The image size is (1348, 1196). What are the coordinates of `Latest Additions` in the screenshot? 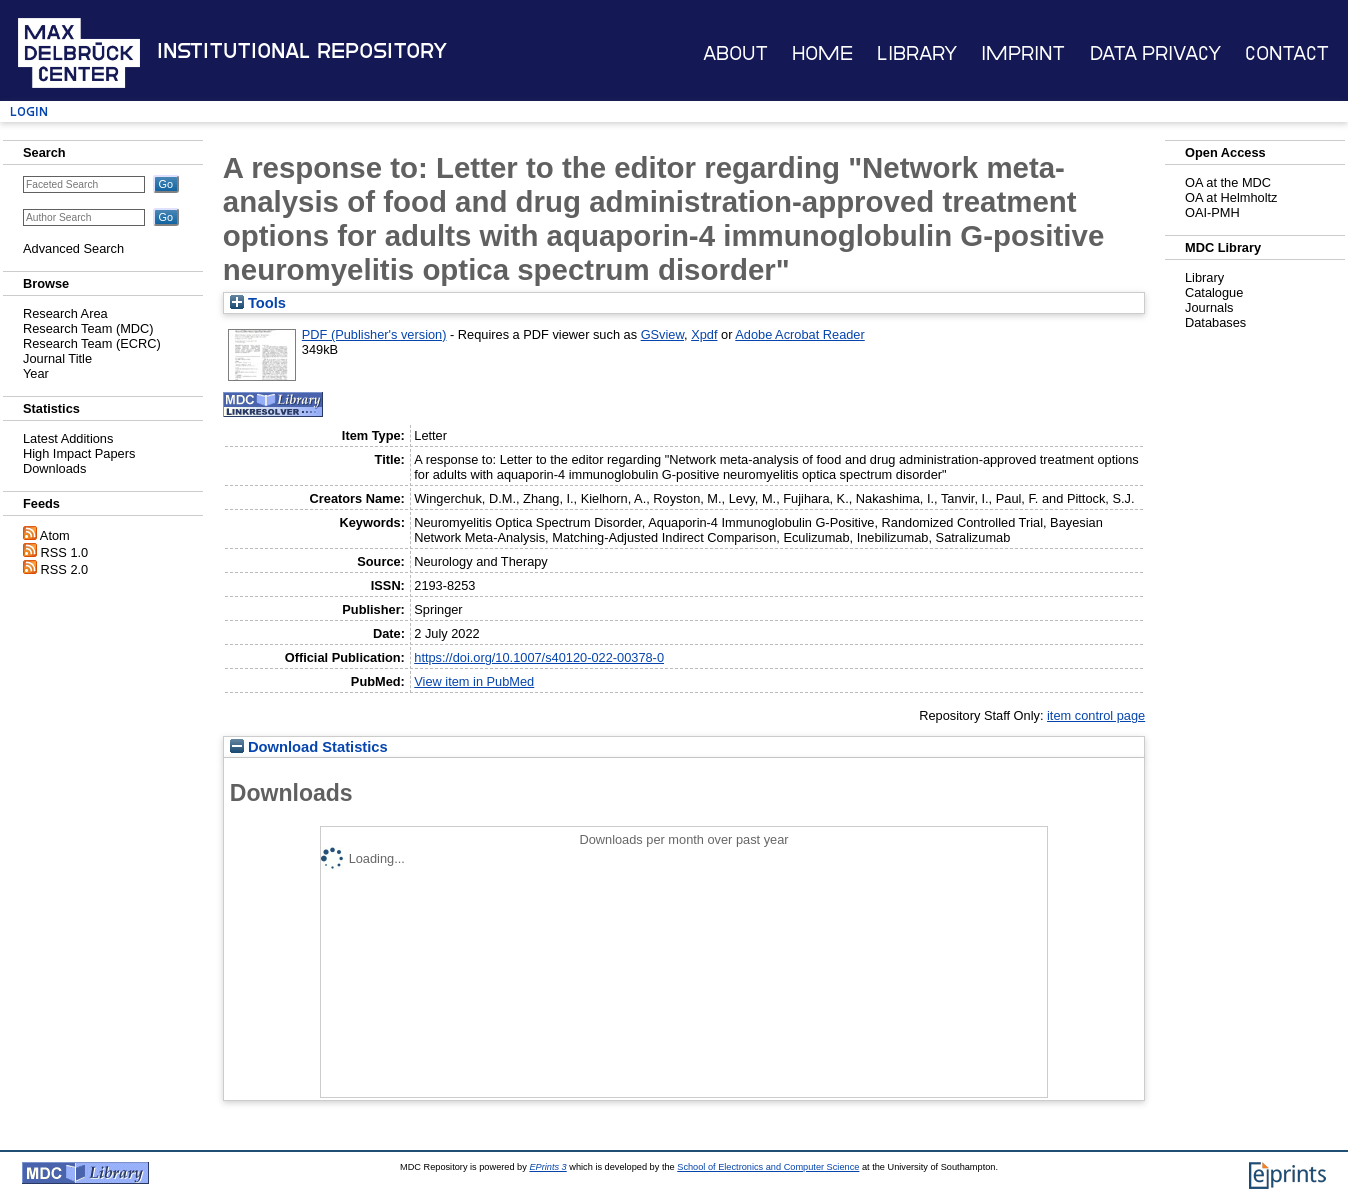 It's located at (68, 438).